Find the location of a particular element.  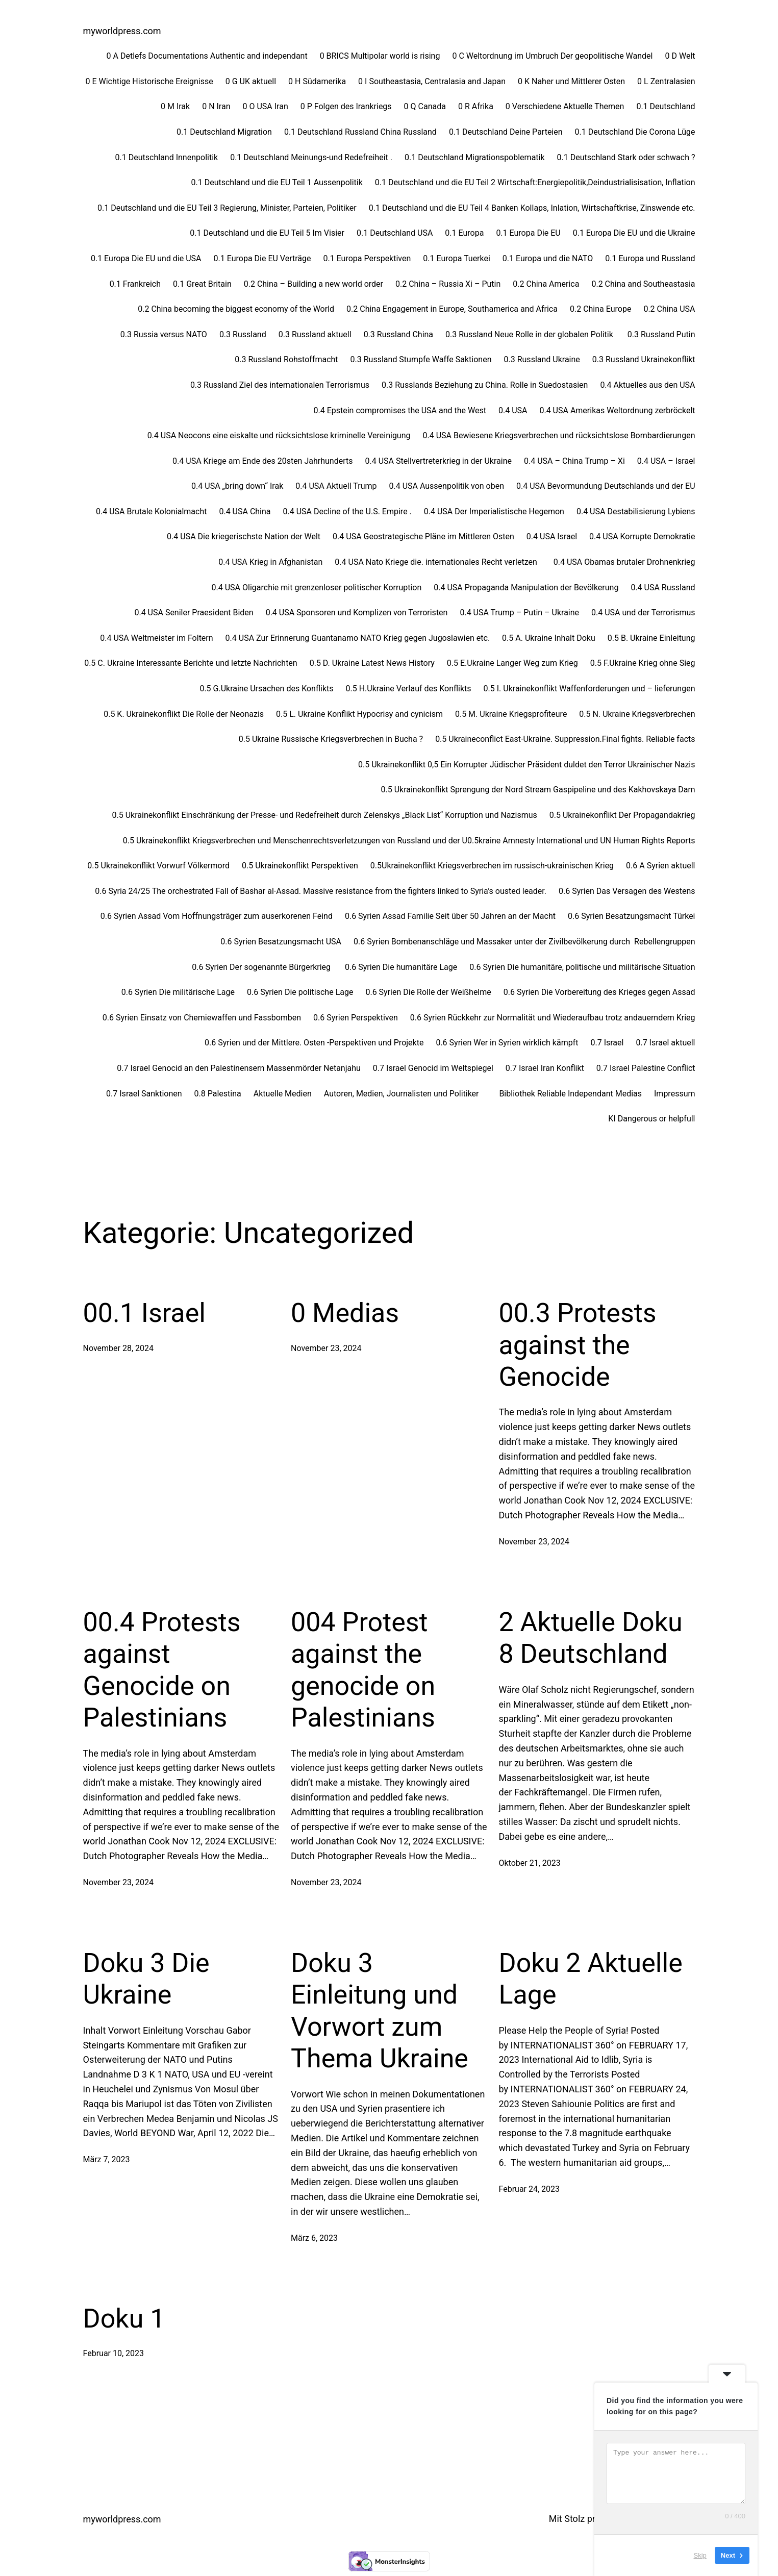

0 I Southeastasia, Centralasia and Japan is located at coordinates (432, 81).